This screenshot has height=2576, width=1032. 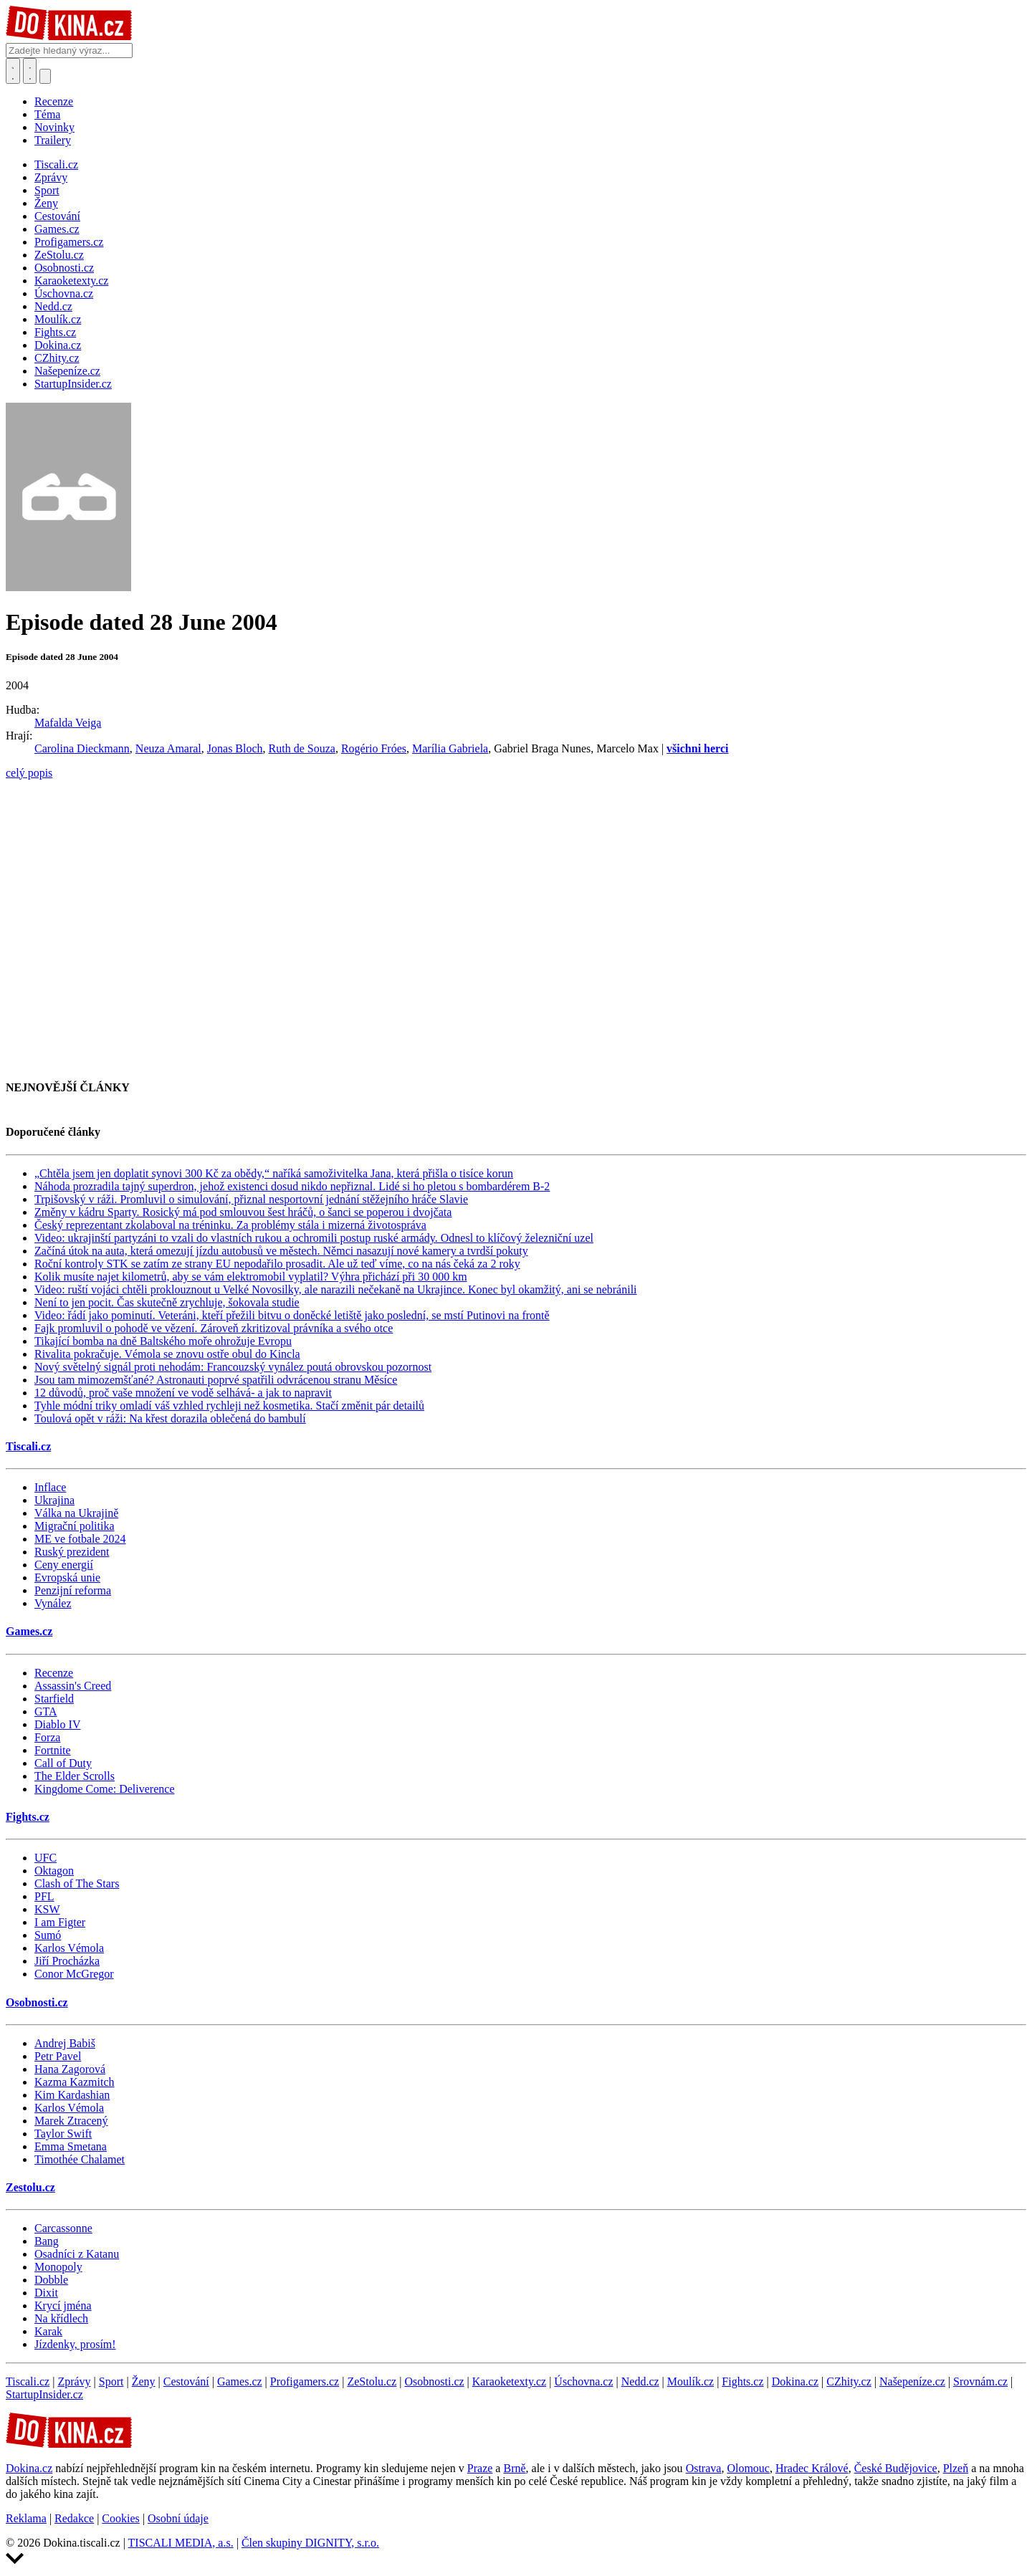 What do you see at coordinates (243, 1212) in the screenshot?
I see `Změny v kádru Sparty. Rosický má pod smlouvou šest hráčů, o šanci se poperou i dvojčata` at bounding box center [243, 1212].